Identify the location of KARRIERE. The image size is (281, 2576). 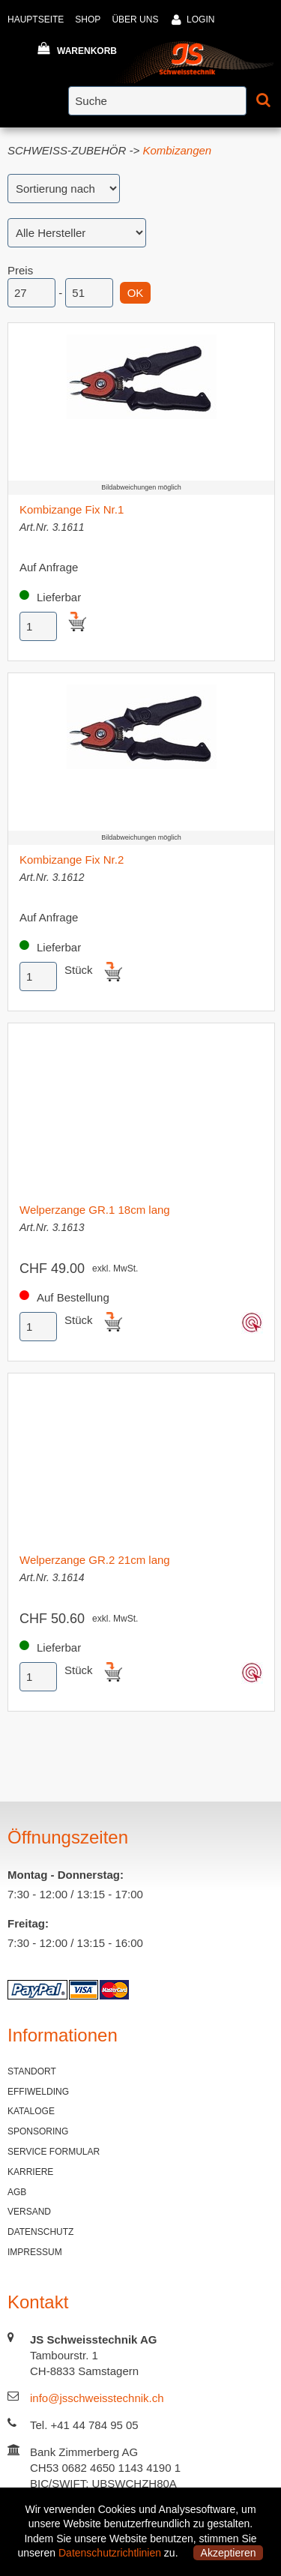
(30, 2172).